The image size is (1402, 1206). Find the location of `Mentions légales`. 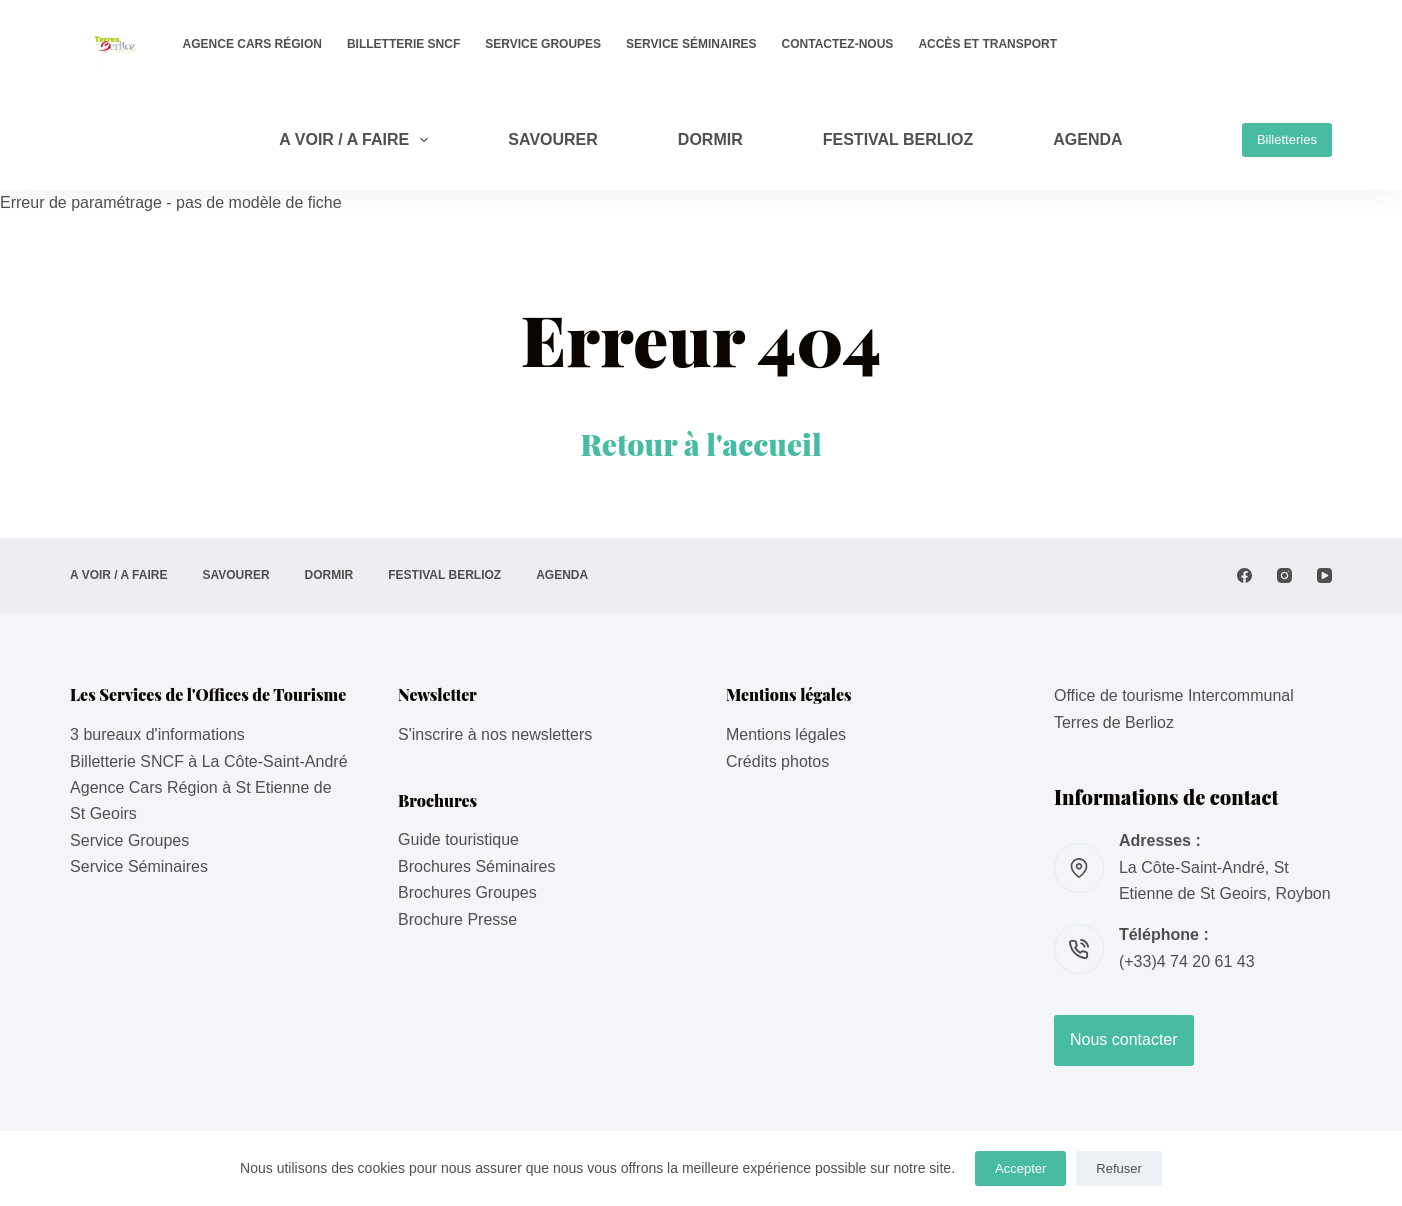

Mentions légales is located at coordinates (786, 734).